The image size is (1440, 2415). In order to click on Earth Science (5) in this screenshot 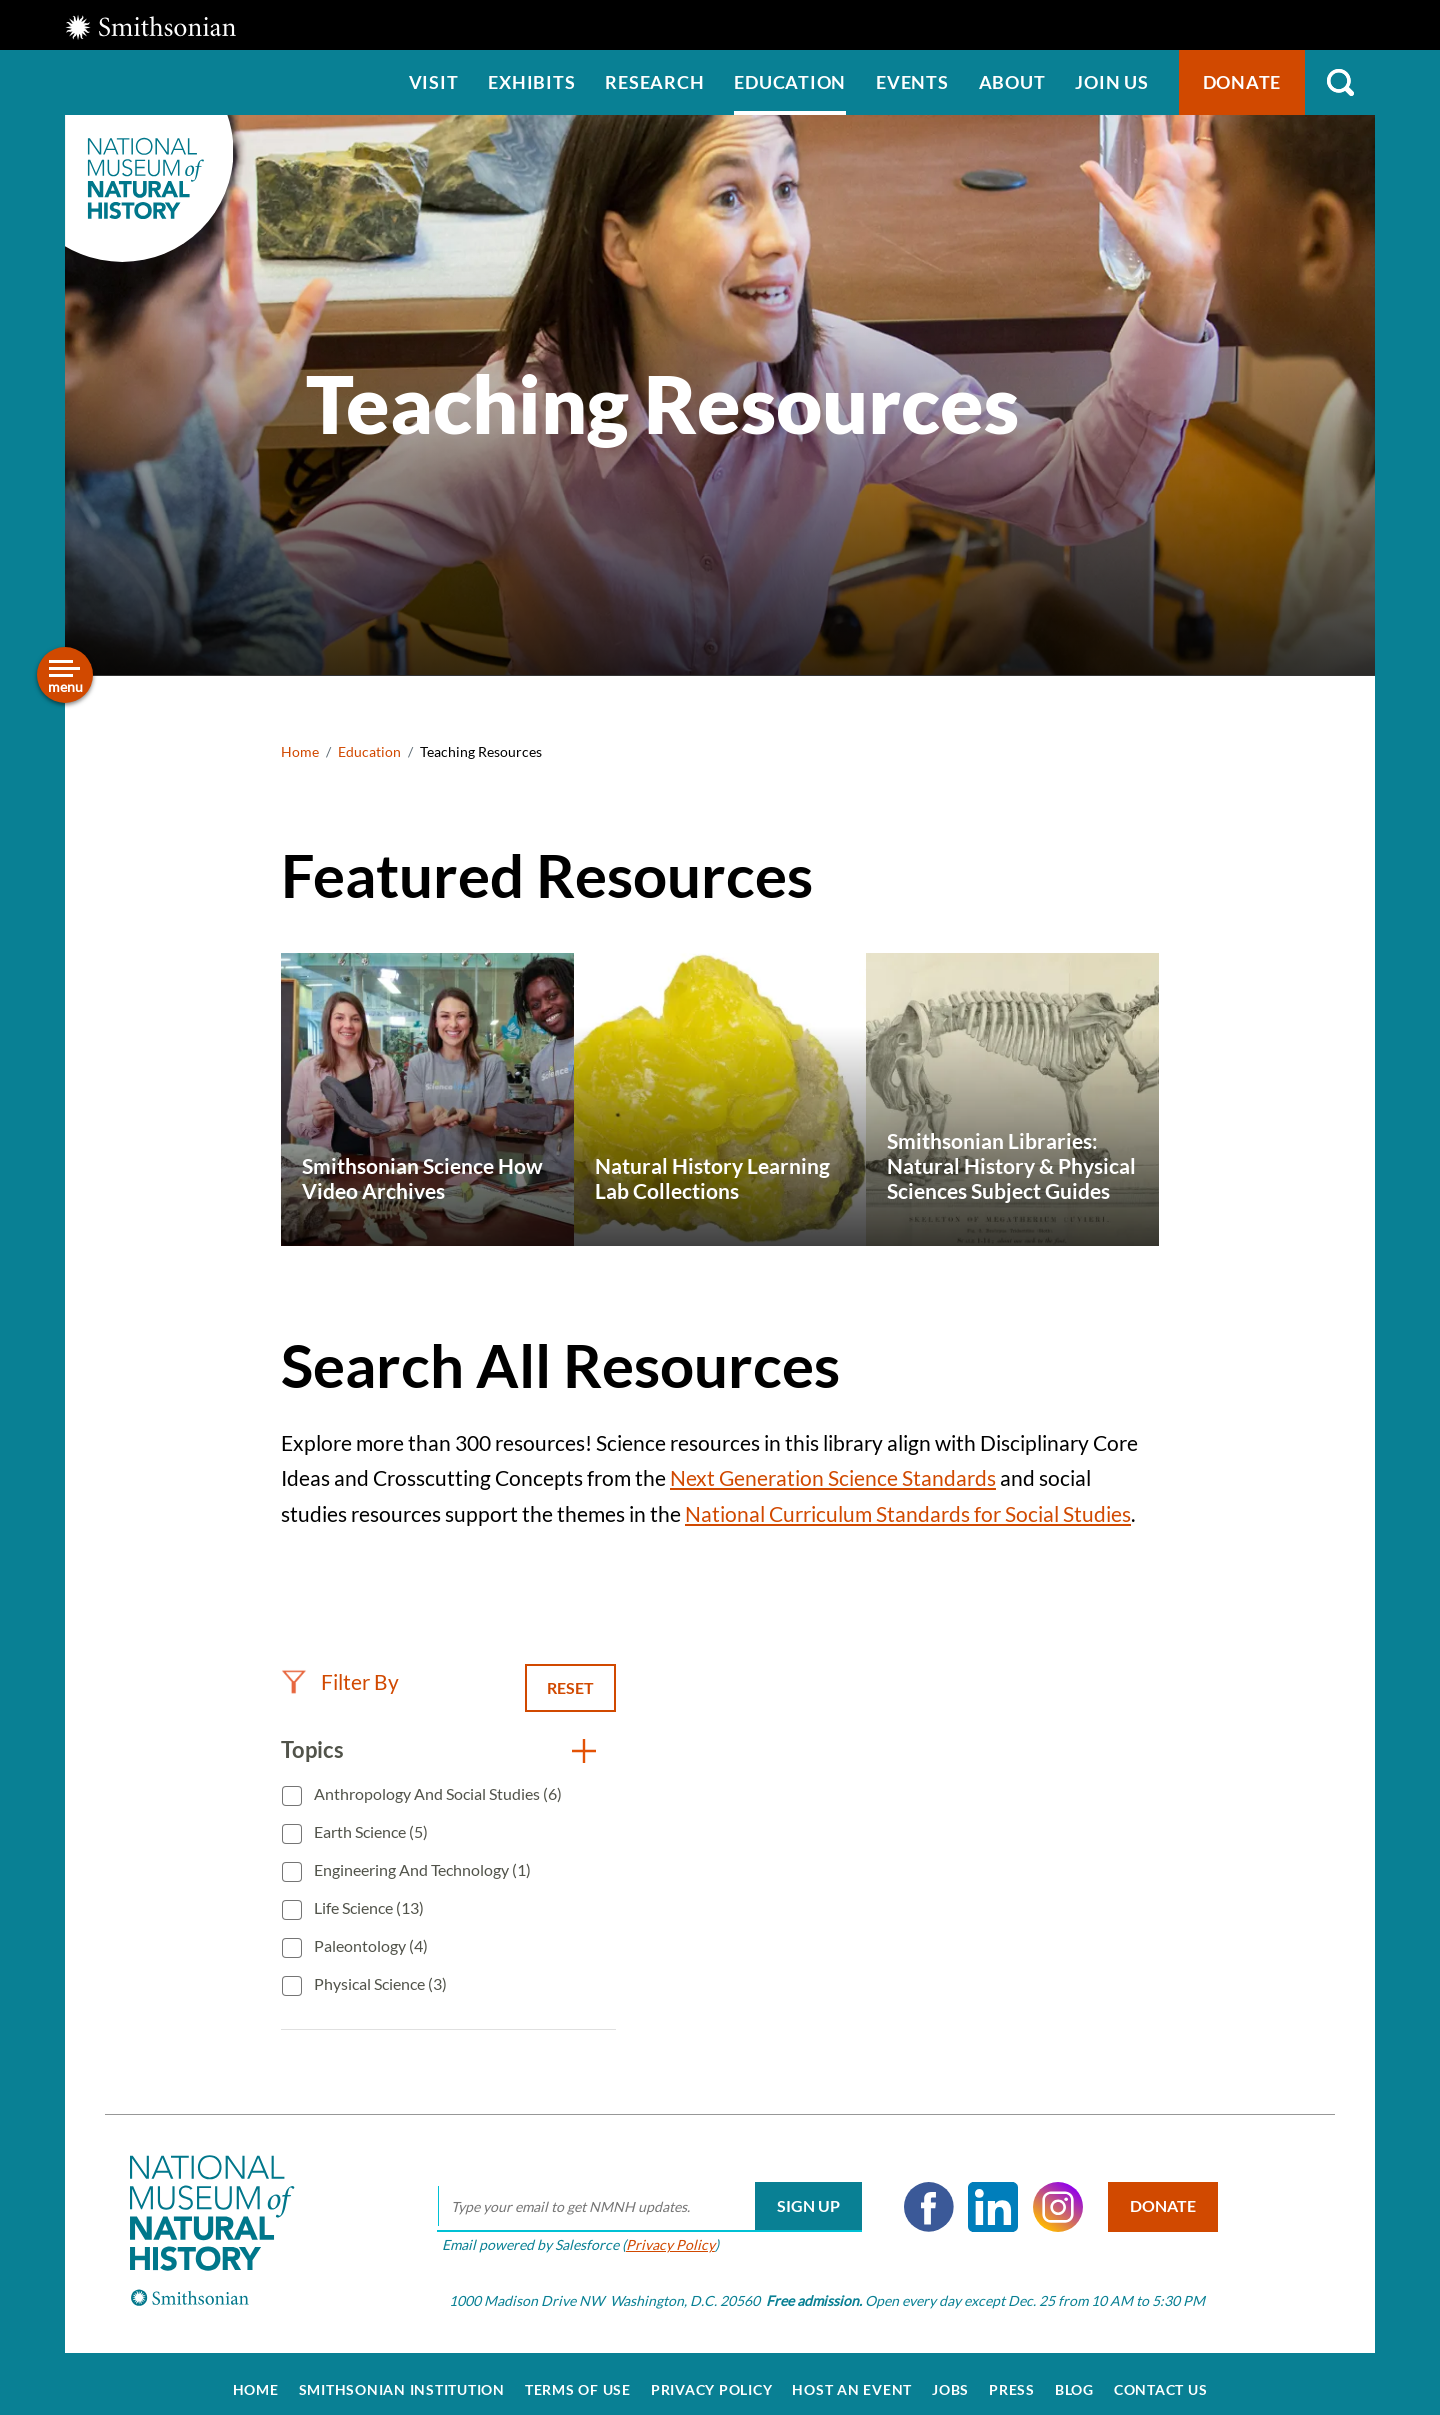, I will do `click(369, 1831)`.